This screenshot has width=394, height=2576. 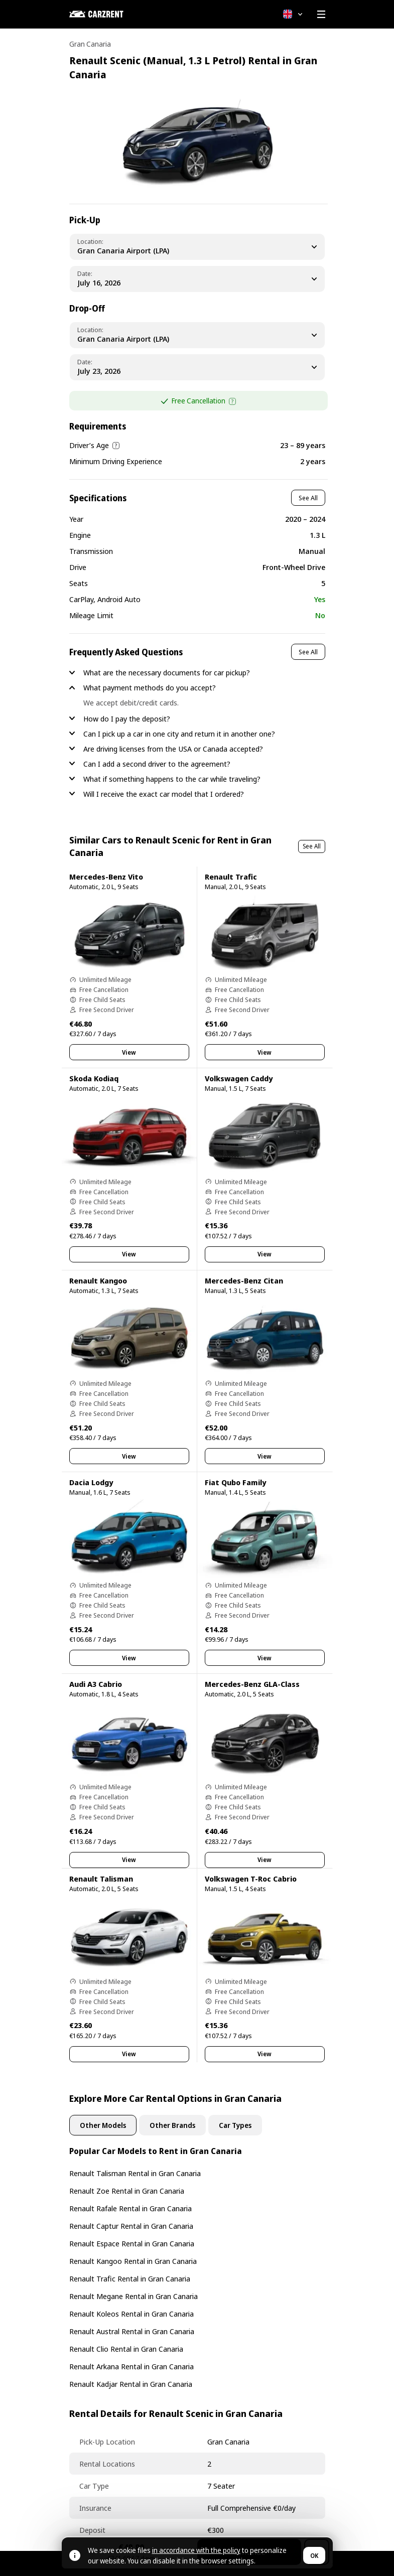 What do you see at coordinates (106, 877) in the screenshot?
I see `Mercedes-Benz Vito` at bounding box center [106, 877].